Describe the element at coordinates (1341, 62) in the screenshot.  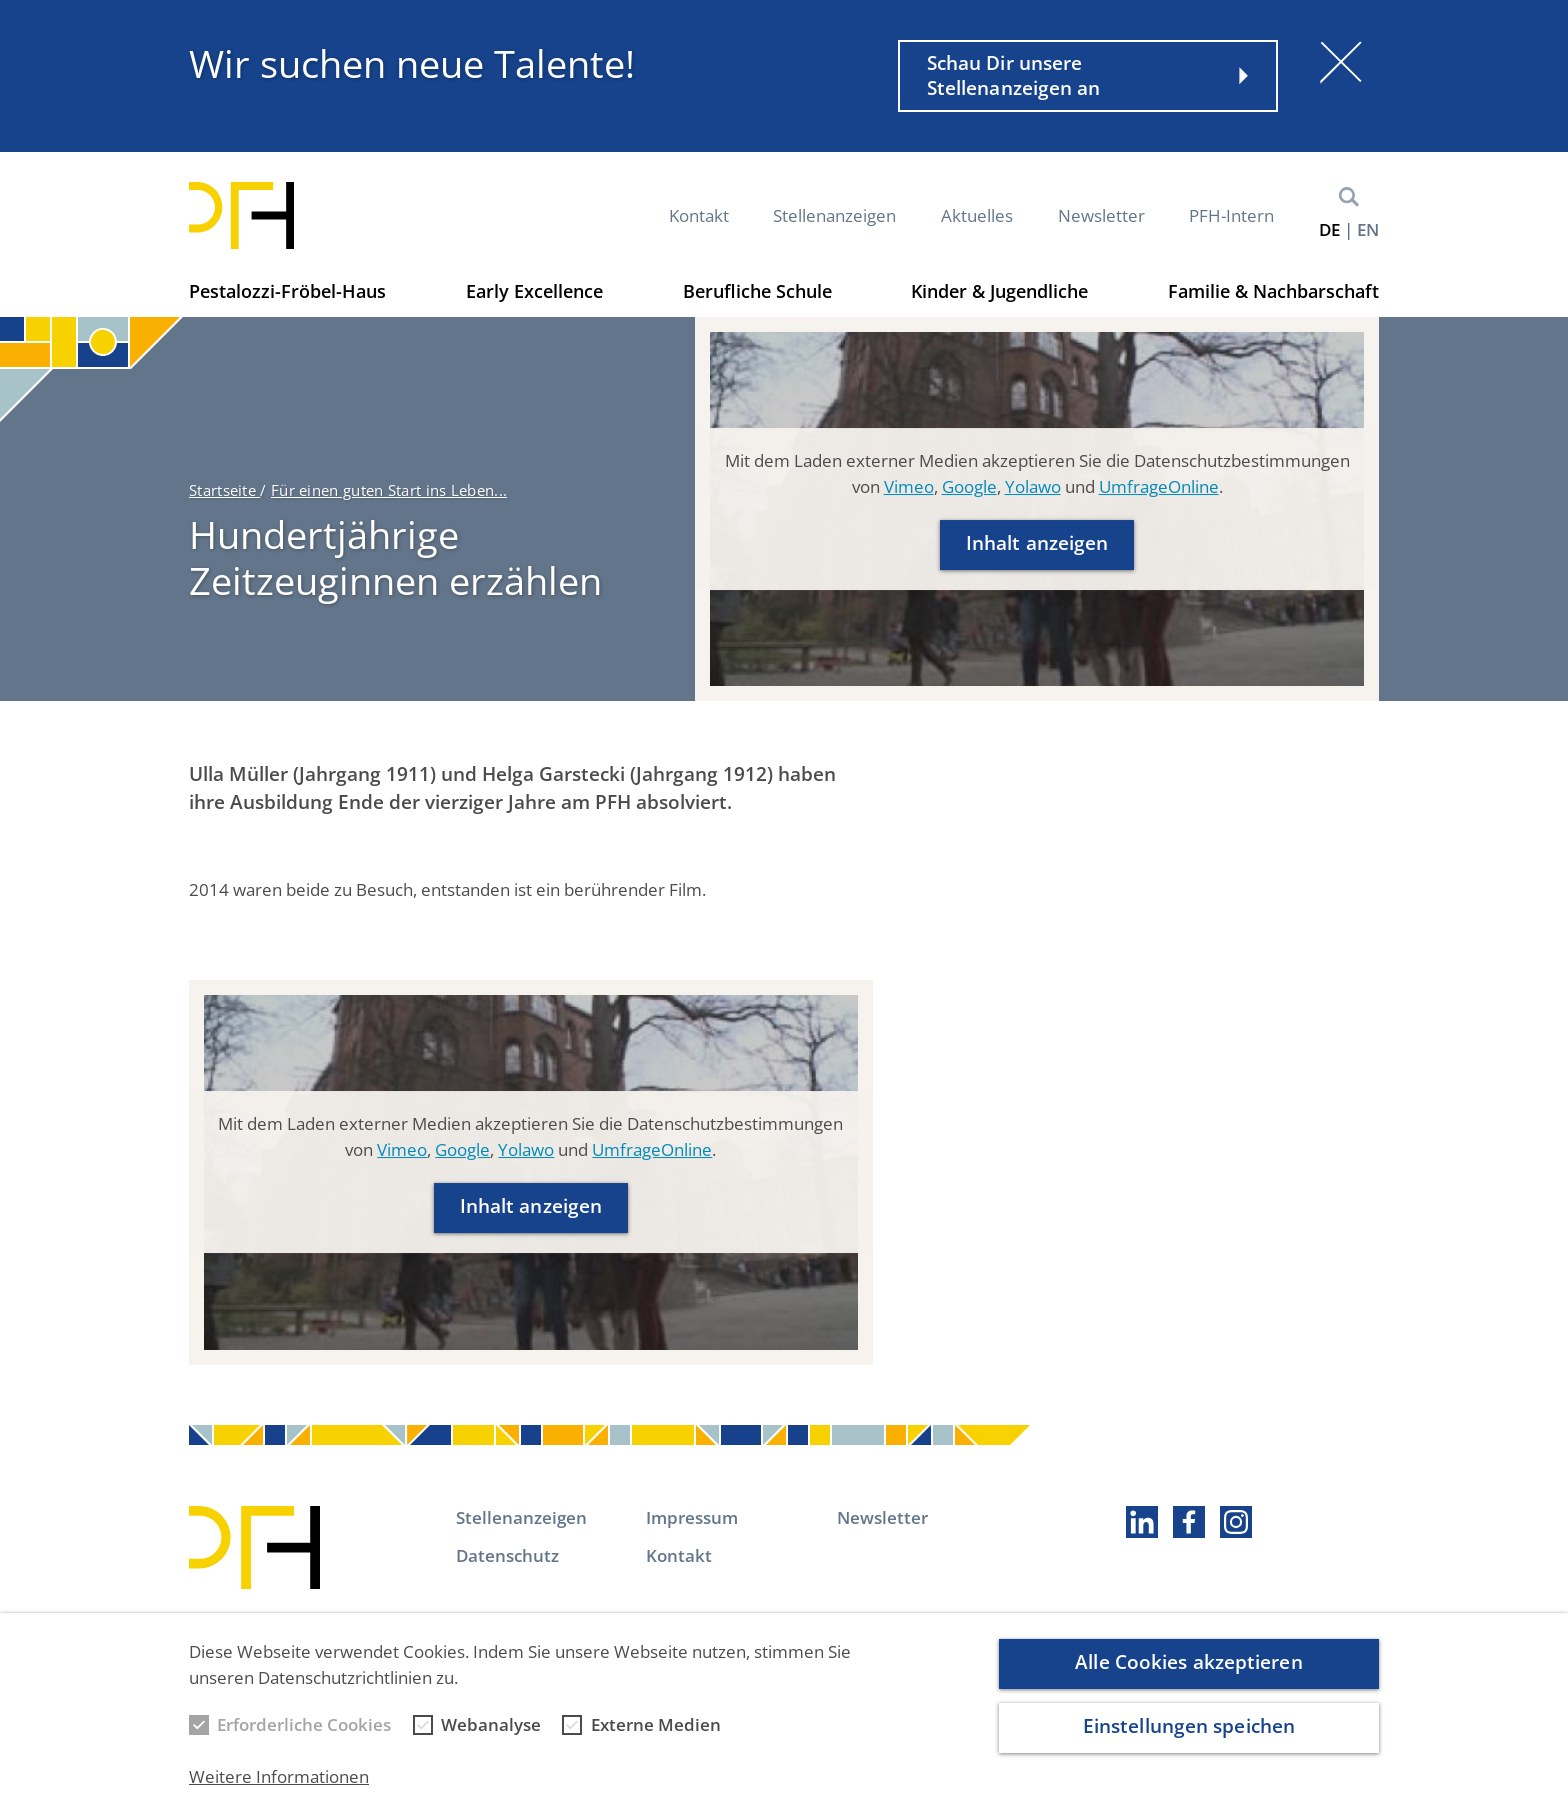
I see `[Schließen]` at that location.